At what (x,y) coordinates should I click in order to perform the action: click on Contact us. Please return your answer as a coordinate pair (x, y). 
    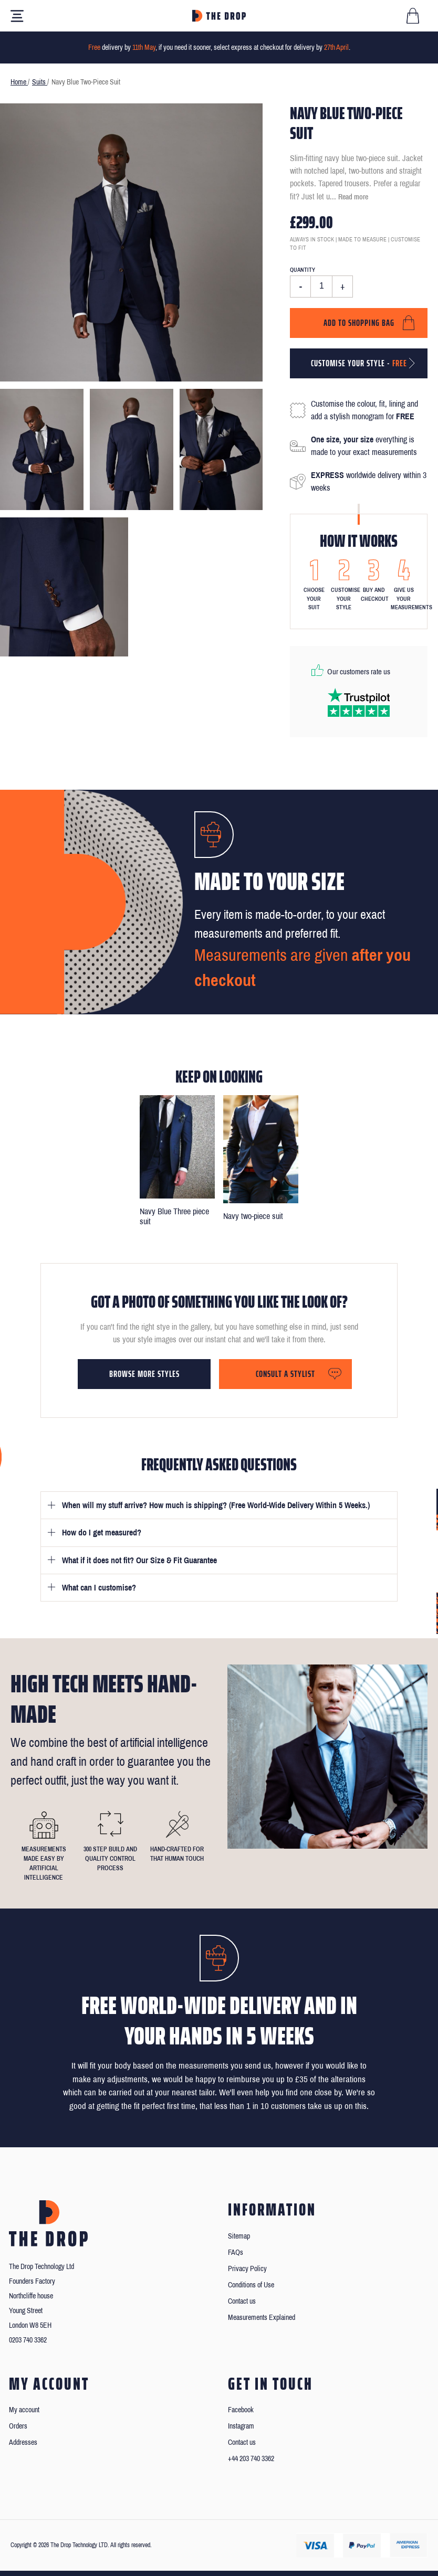
    Looking at the image, I should click on (242, 2301).